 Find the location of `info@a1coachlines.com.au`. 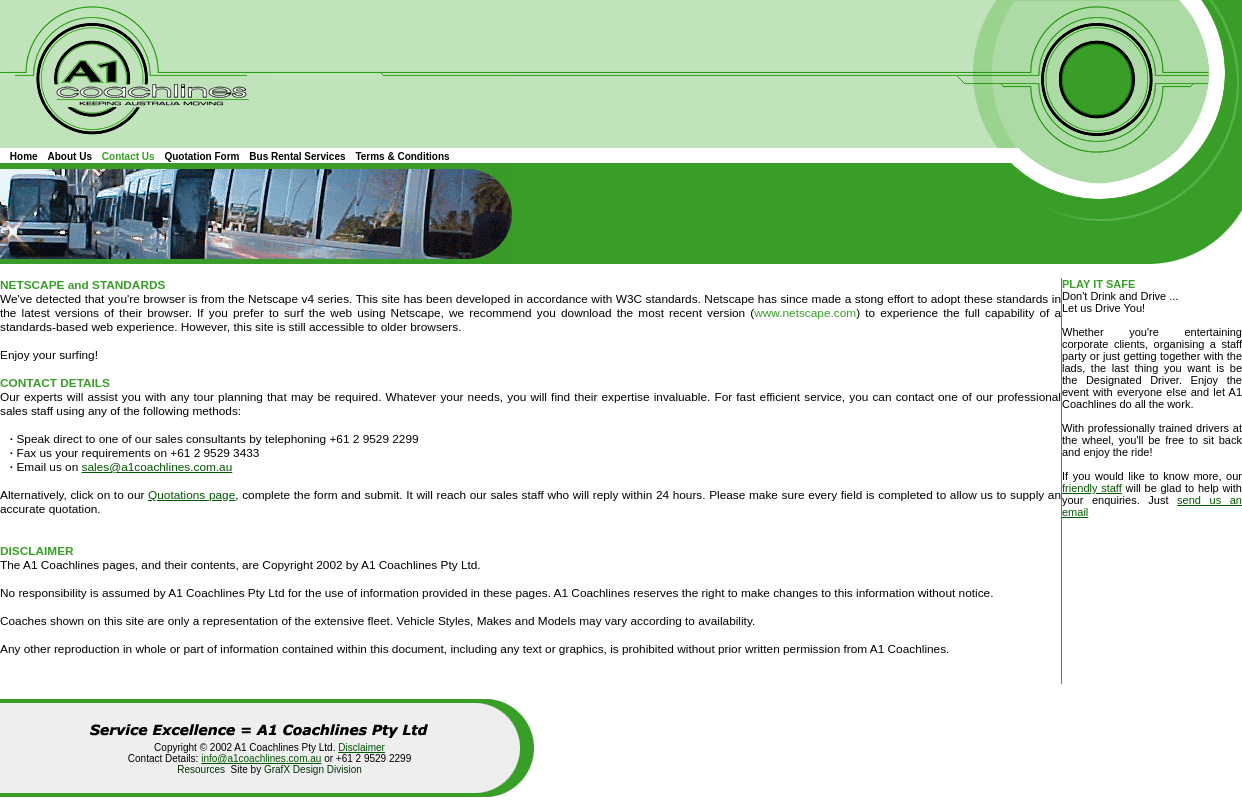

info@a1coachlines.com.au is located at coordinates (261, 758).